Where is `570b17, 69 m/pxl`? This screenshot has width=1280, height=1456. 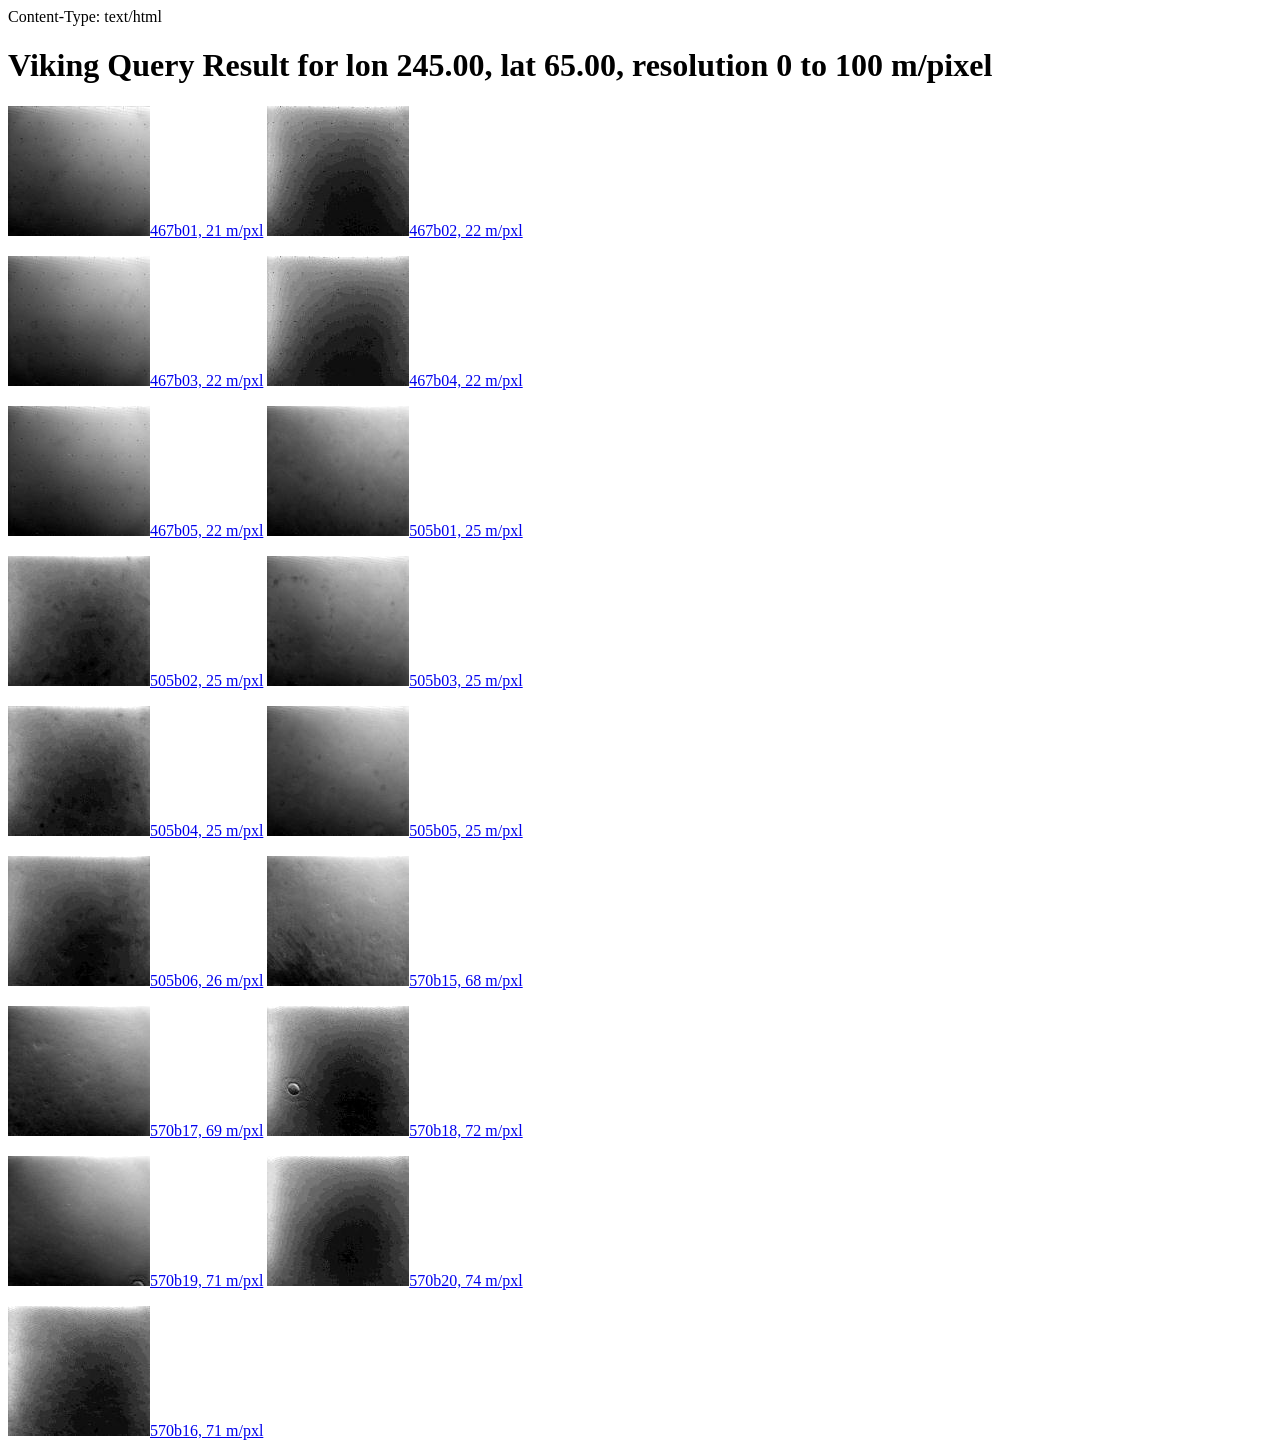 570b17, 69 m/pxl is located at coordinates (135, 1130).